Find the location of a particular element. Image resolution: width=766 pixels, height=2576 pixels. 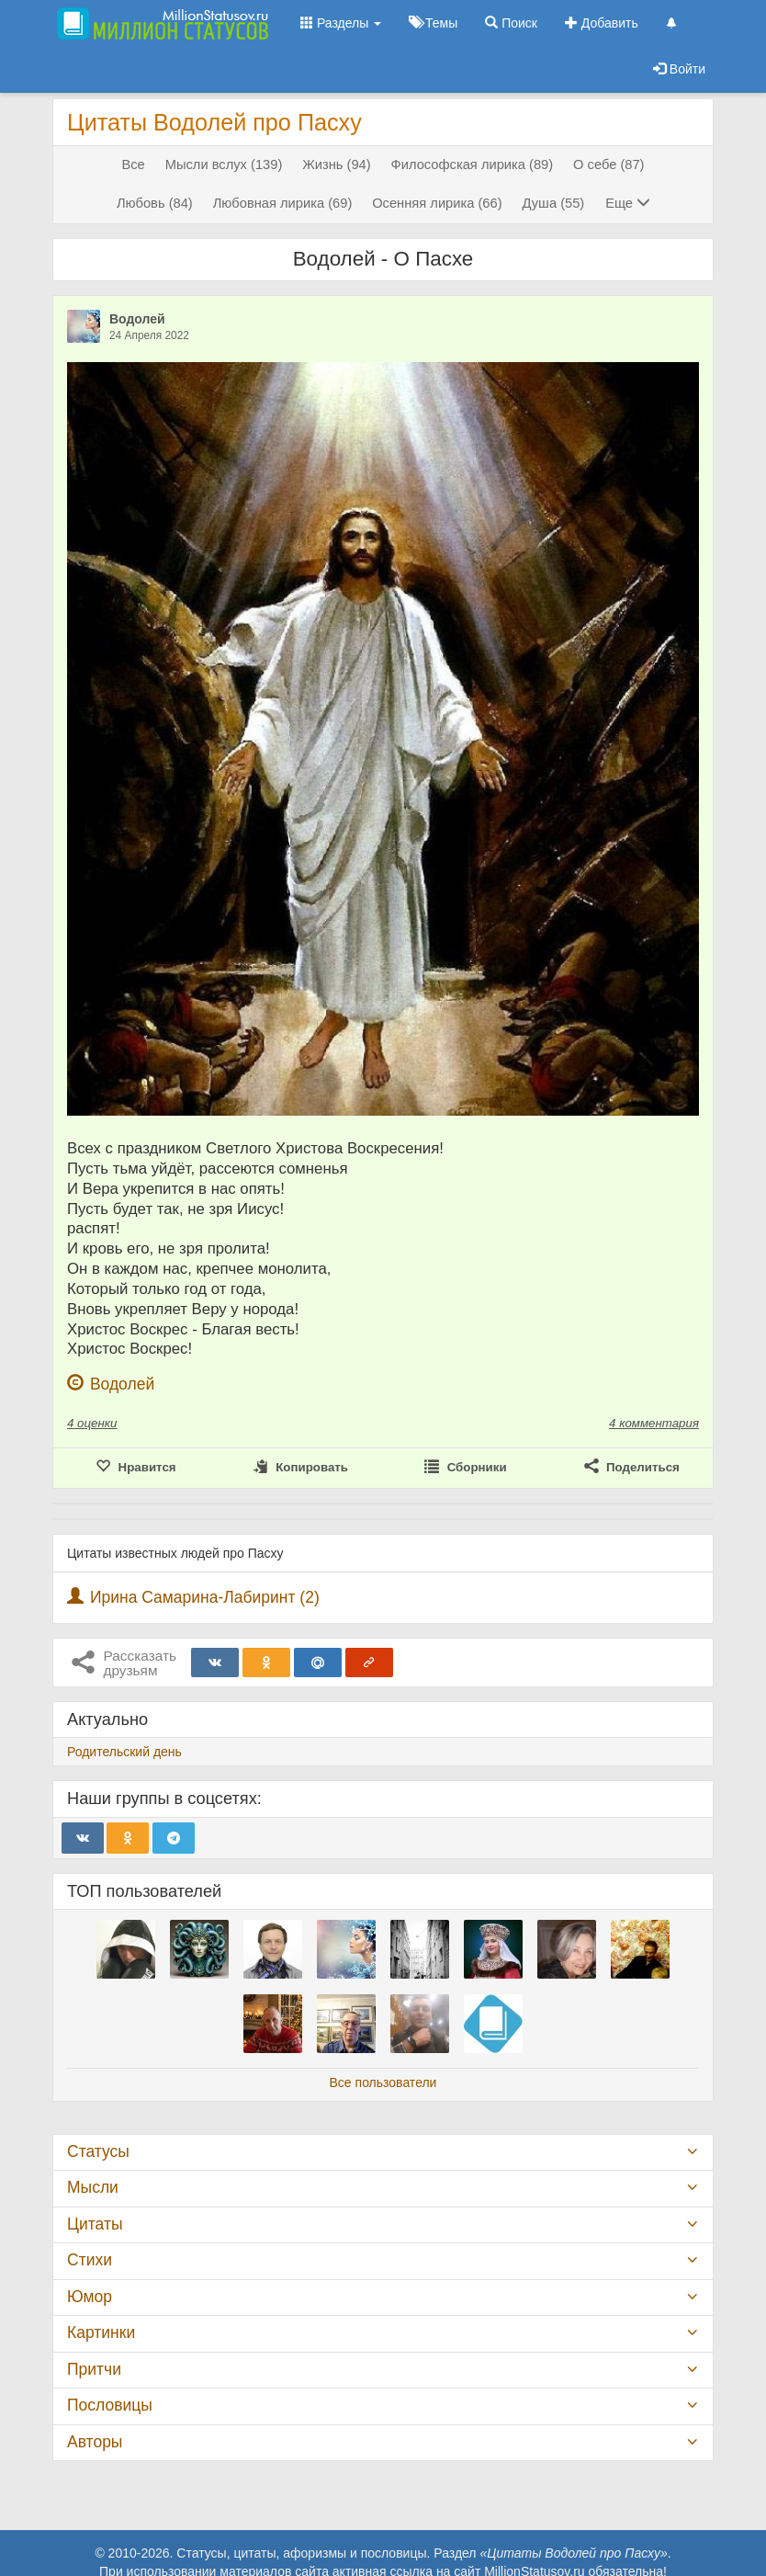

Душа (55) is located at coordinates (553, 203).